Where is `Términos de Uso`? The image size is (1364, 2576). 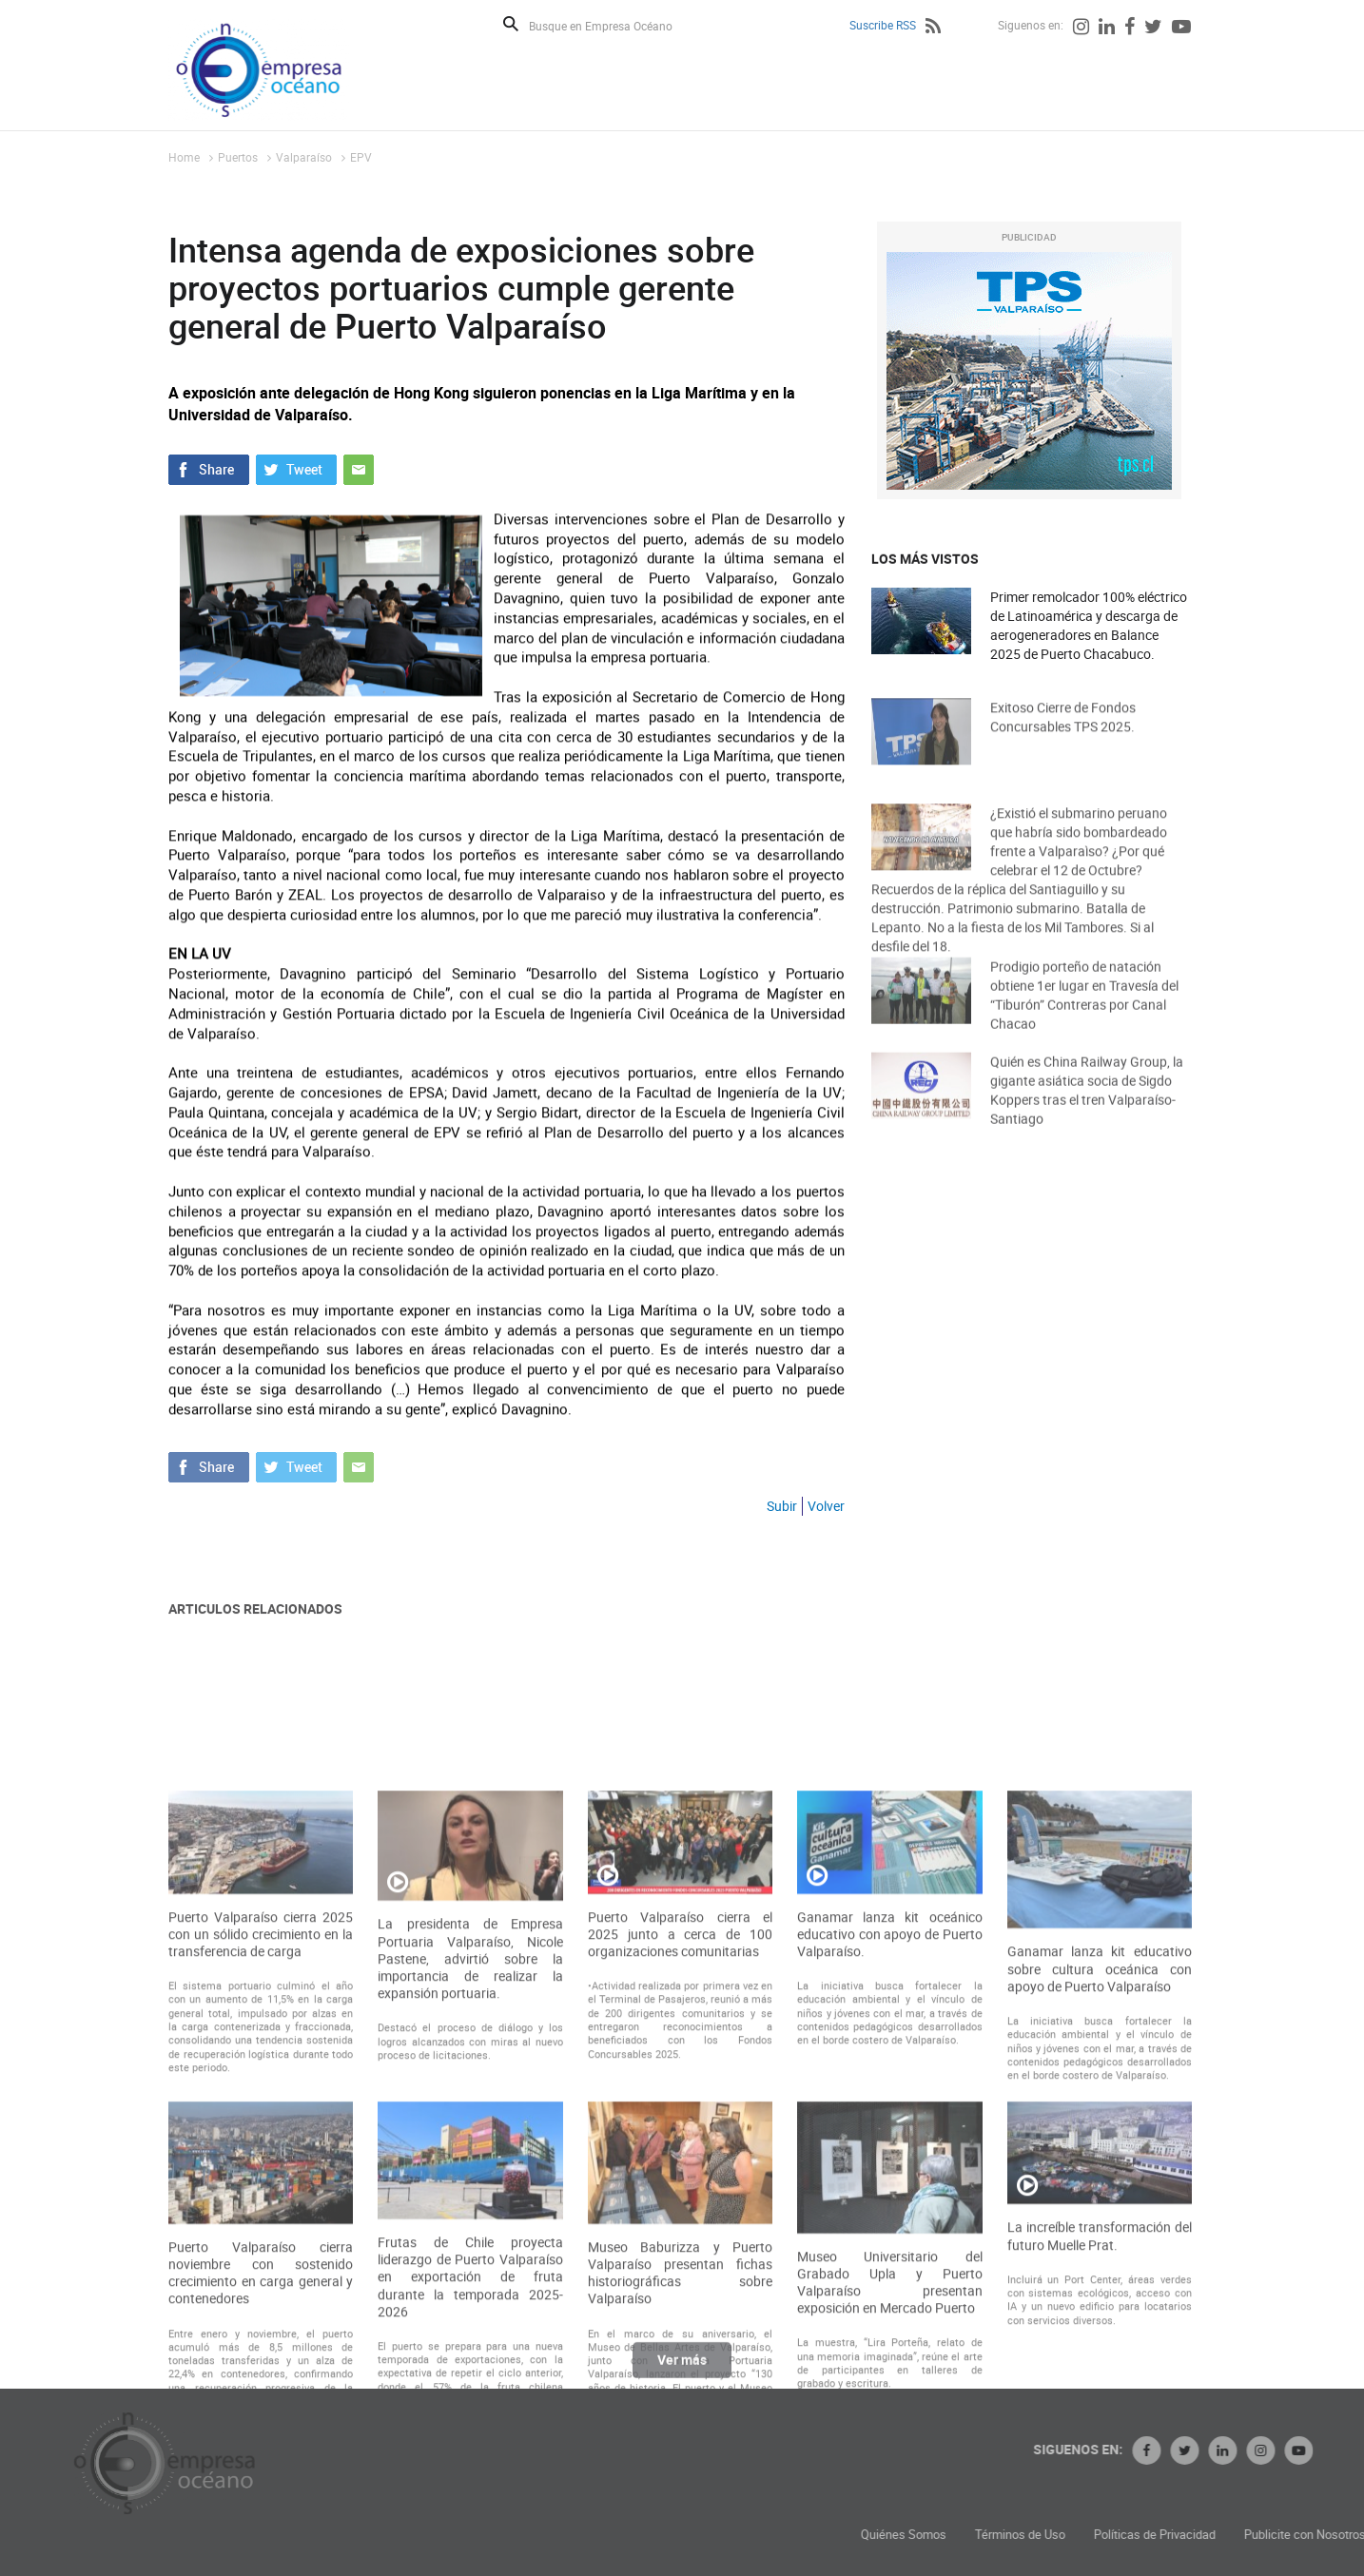
Términos de Uso is located at coordinates (1131, 2535).